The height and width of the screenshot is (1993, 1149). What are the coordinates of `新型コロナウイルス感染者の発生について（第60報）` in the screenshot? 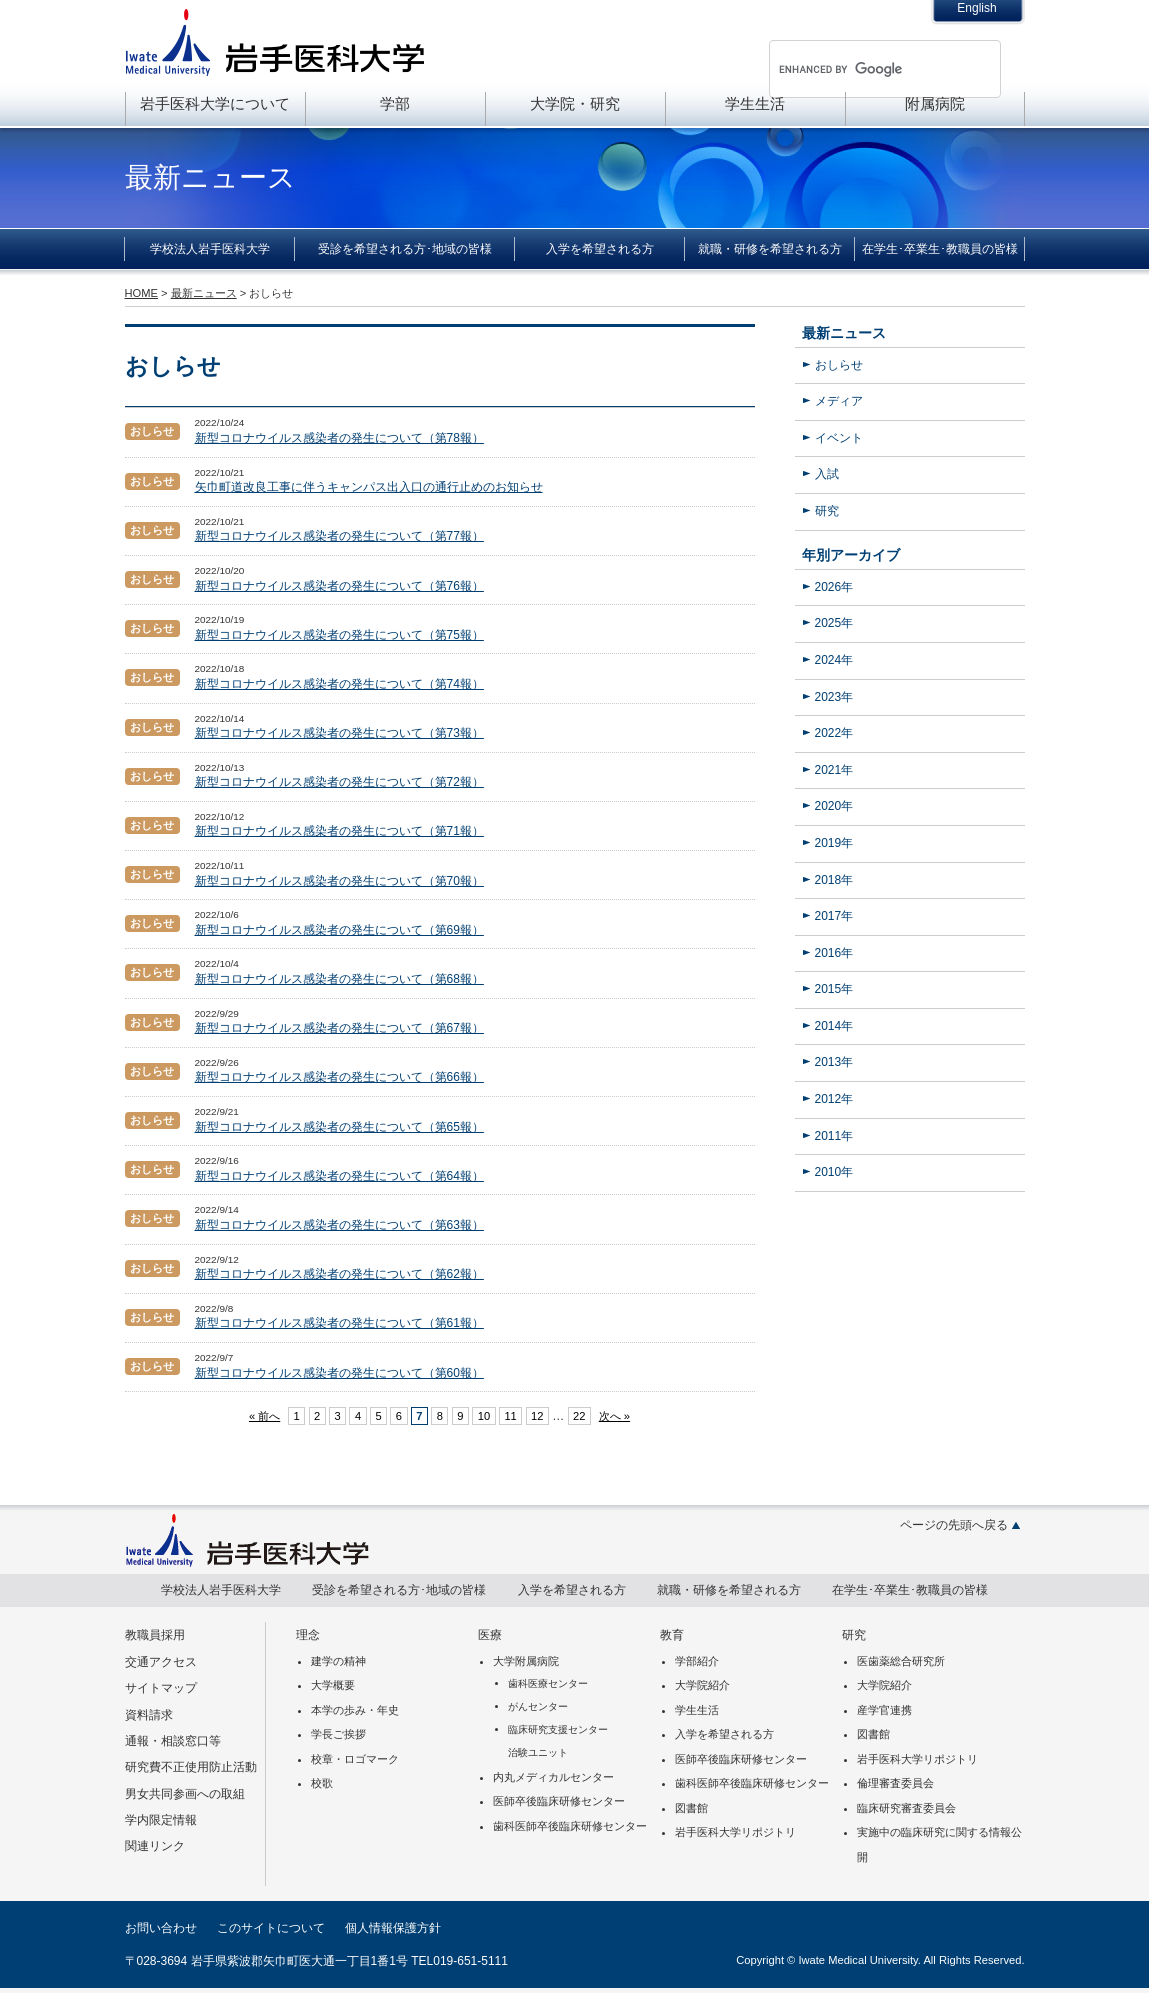 It's located at (339, 1373).